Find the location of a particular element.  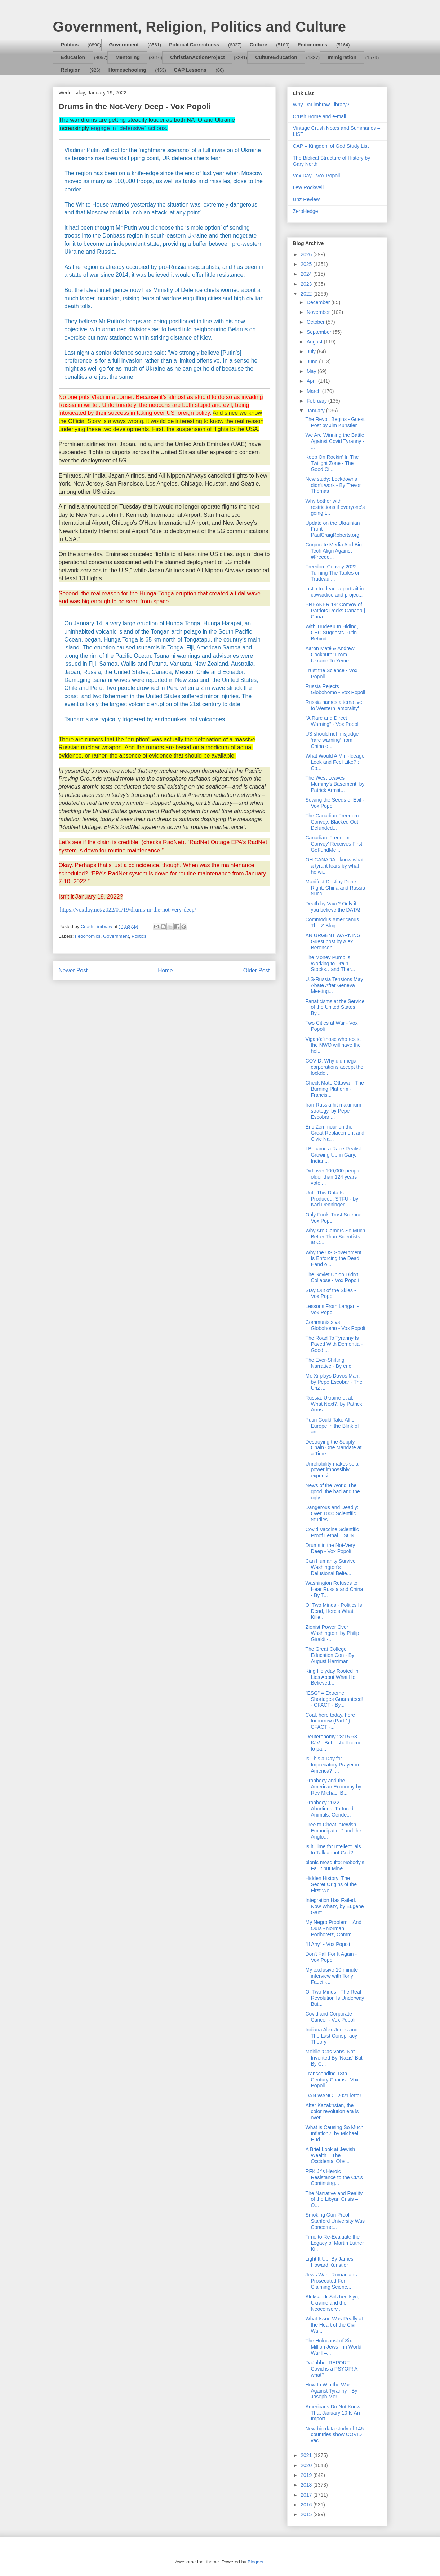

2021 is located at coordinates (307, 2455).